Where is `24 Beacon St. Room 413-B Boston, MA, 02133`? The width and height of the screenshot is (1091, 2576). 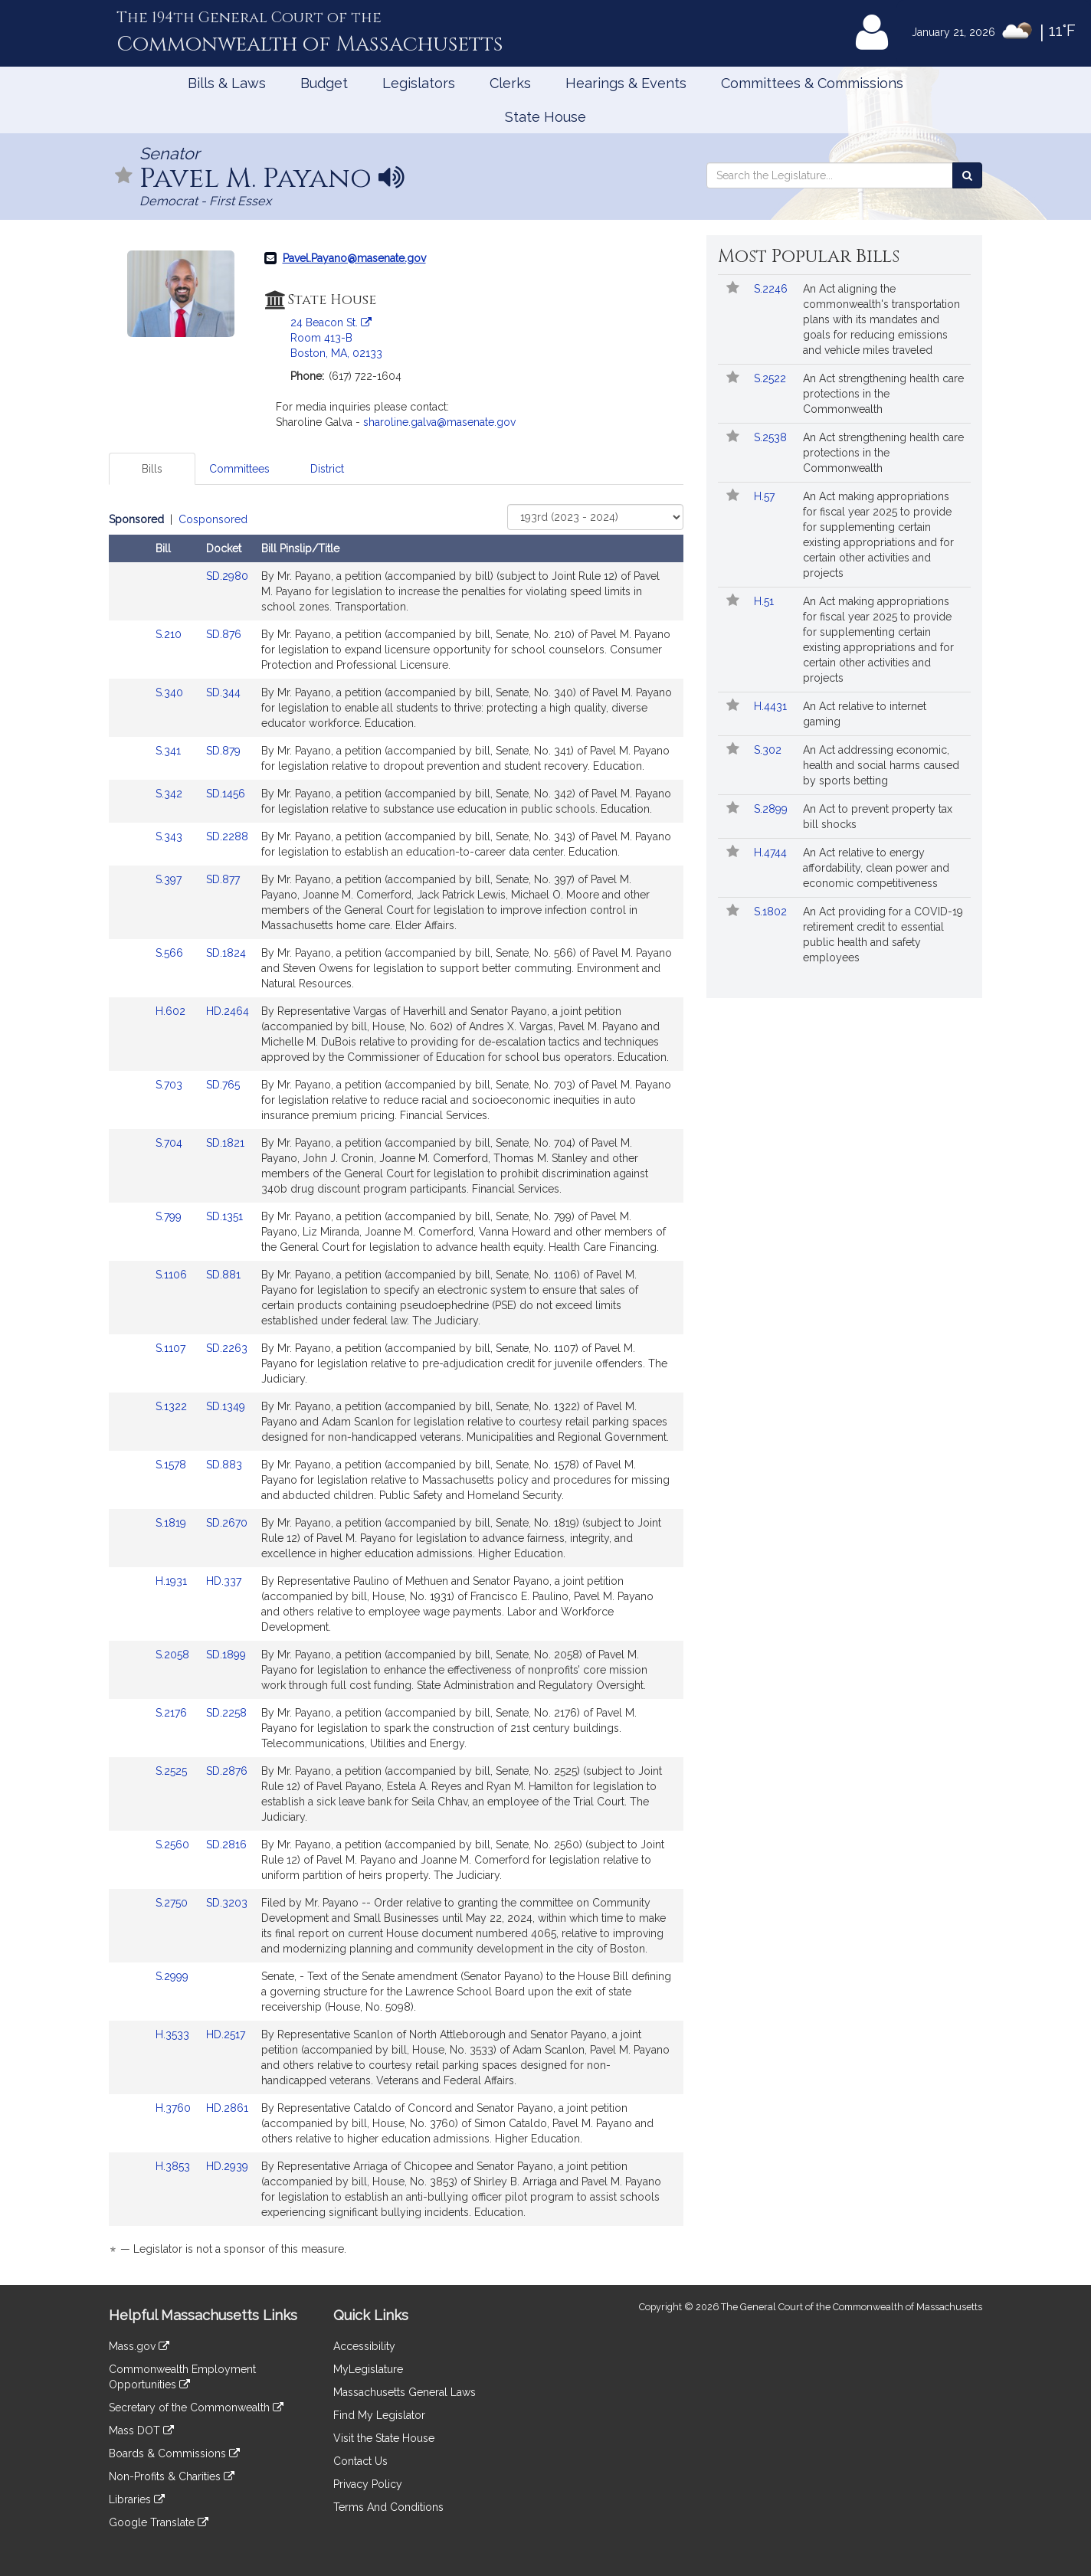 24 Beacon St. Room 413-B Boston, MA, 02133 is located at coordinates (336, 337).